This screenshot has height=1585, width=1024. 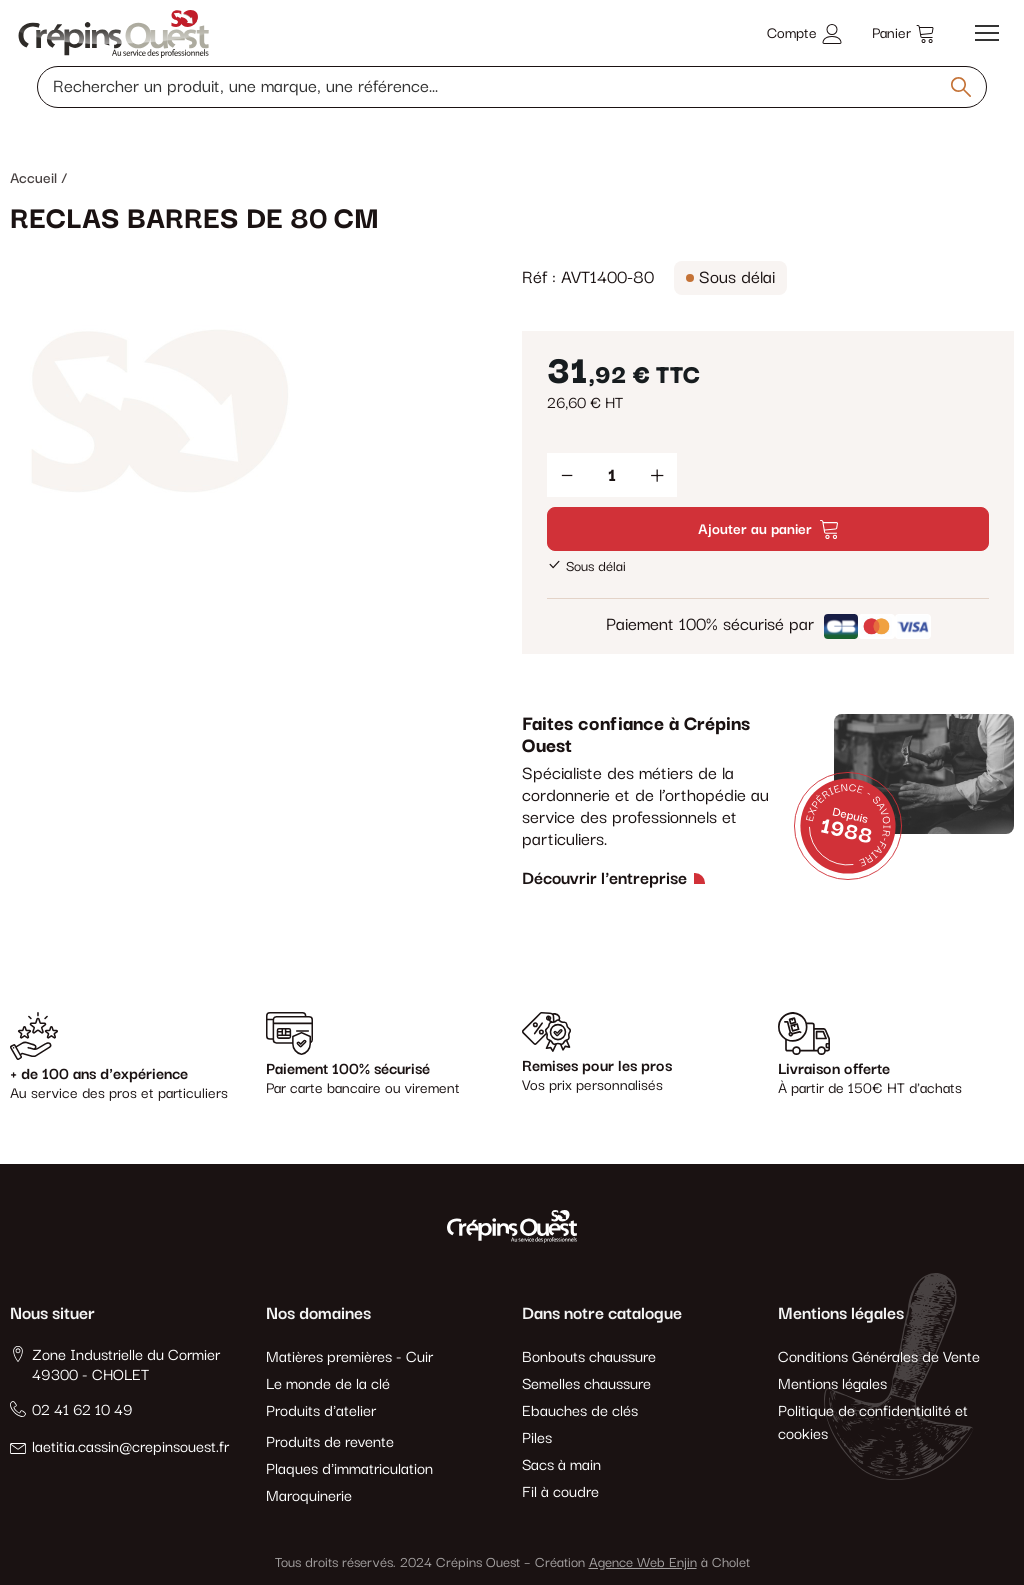 I want to click on Découvrir l'entreprise, so click(x=604, y=879).